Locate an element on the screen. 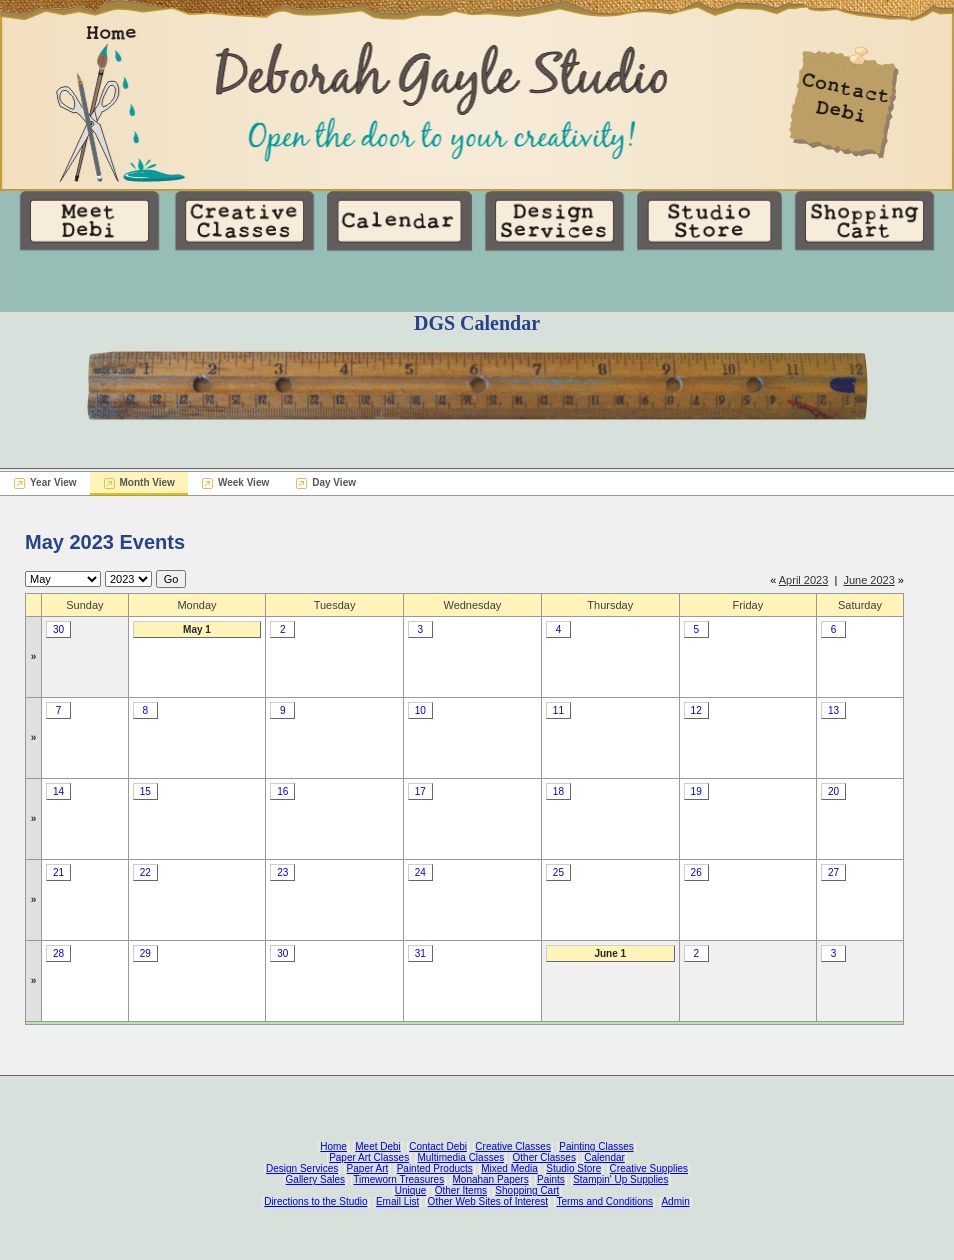 This screenshot has height=1260, width=954. Calendar is located at coordinates (604, 1157).